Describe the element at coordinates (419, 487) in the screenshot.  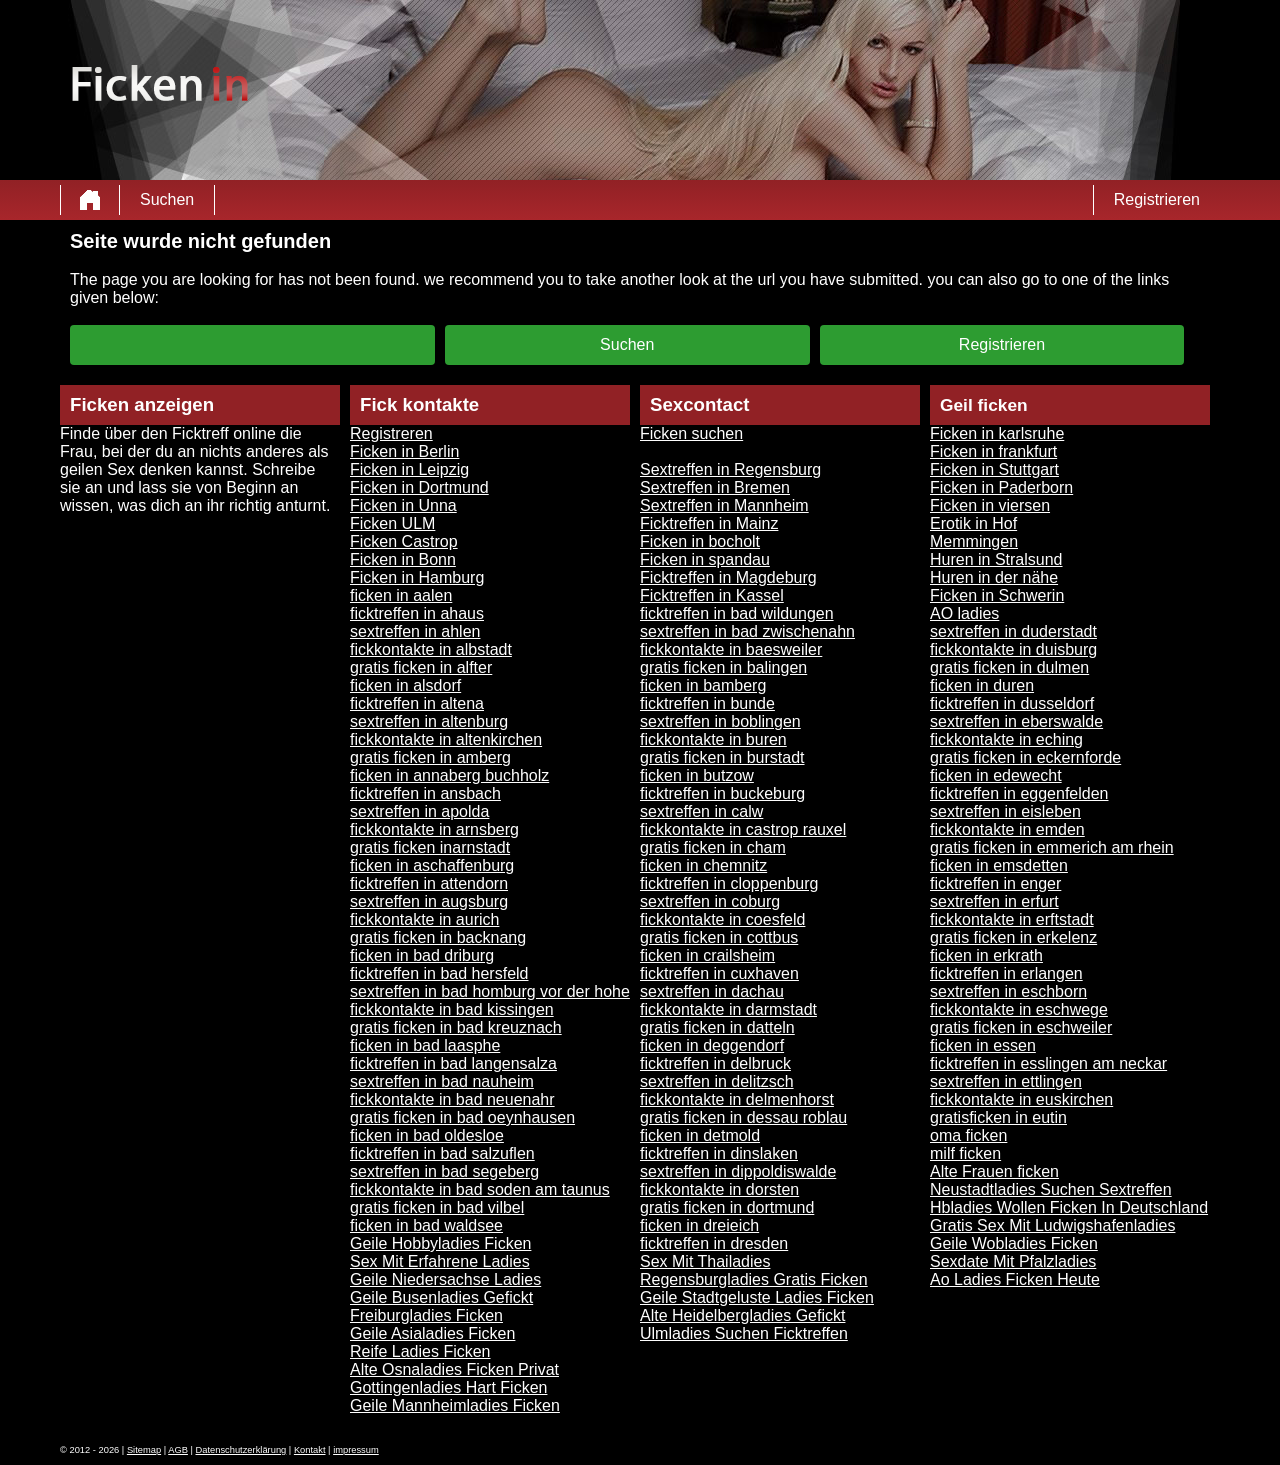
I see `Ficken in Dortmund` at that location.